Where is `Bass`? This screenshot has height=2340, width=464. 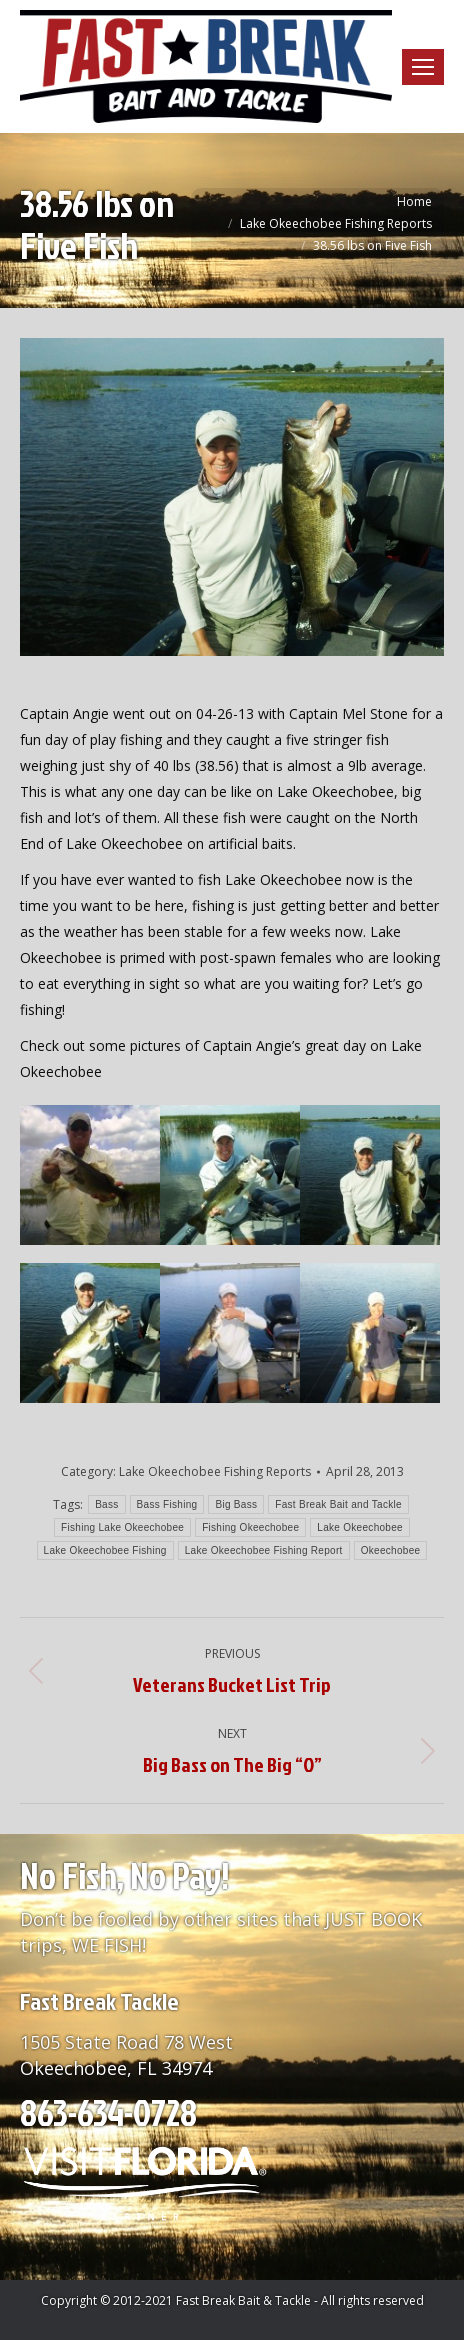
Bass is located at coordinates (106, 1504).